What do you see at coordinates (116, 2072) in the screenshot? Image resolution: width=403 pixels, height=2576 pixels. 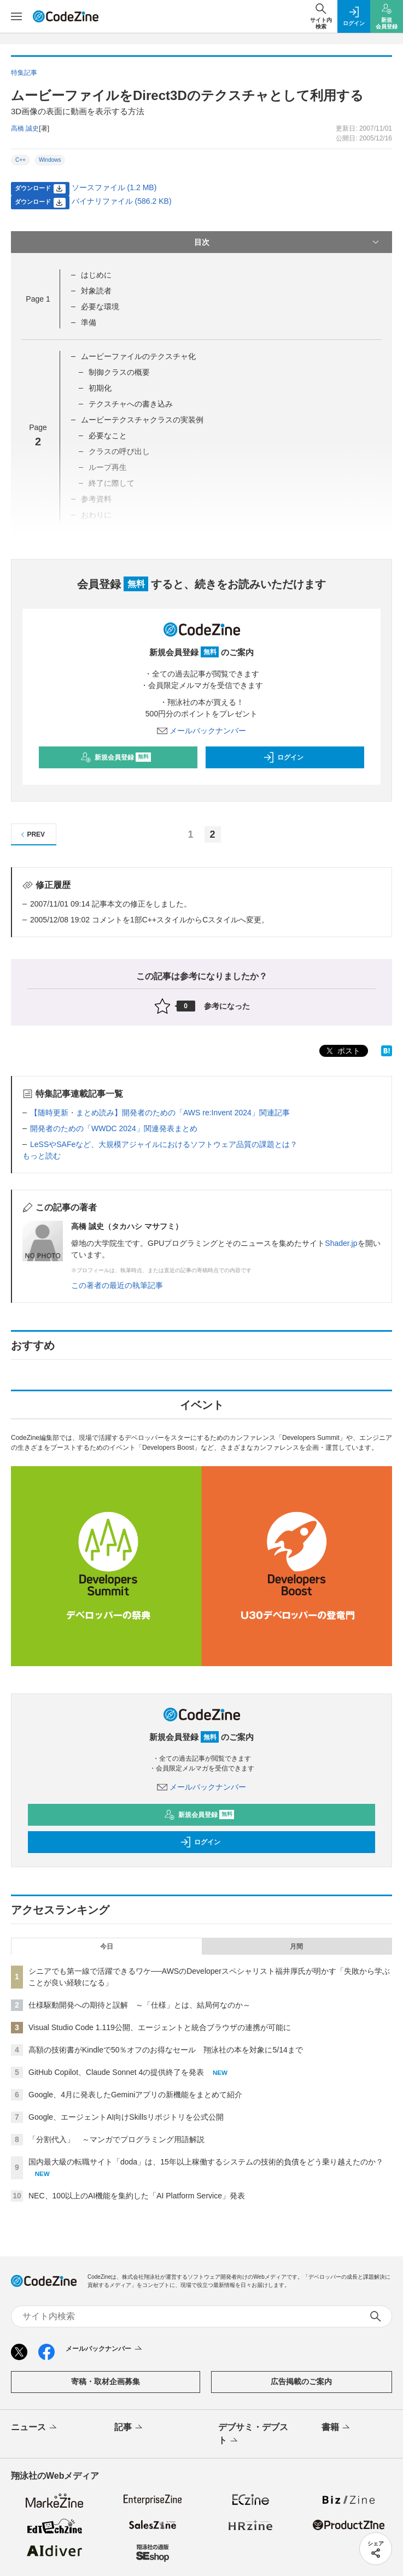 I see `GitHub Copilot、Claude Sonnet 4の提供終了を発表` at bounding box center [116, 2072].